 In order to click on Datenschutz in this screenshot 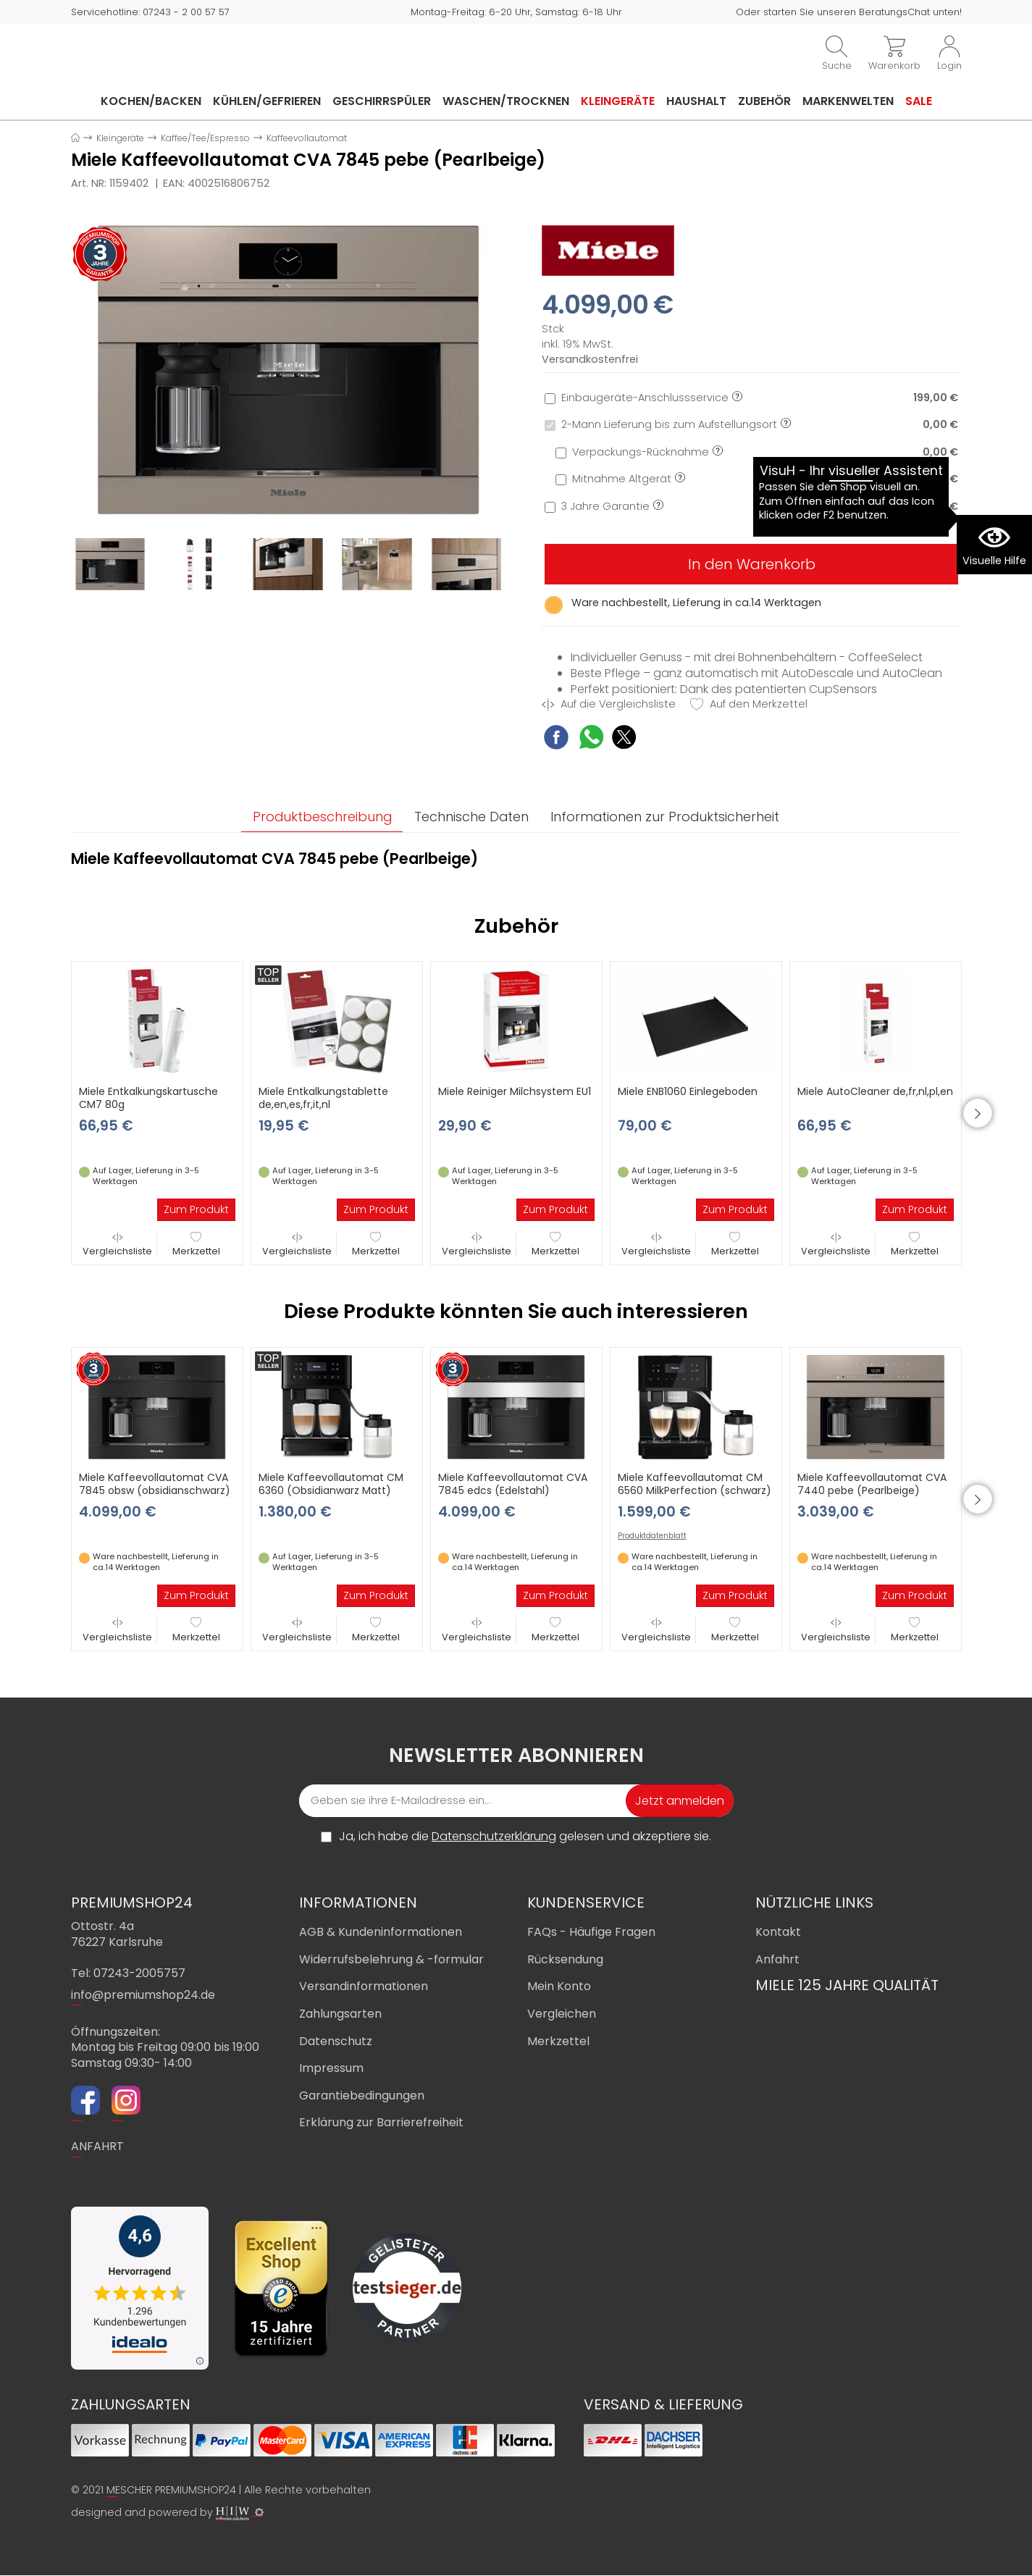, I will do `click(335, 2041)`.